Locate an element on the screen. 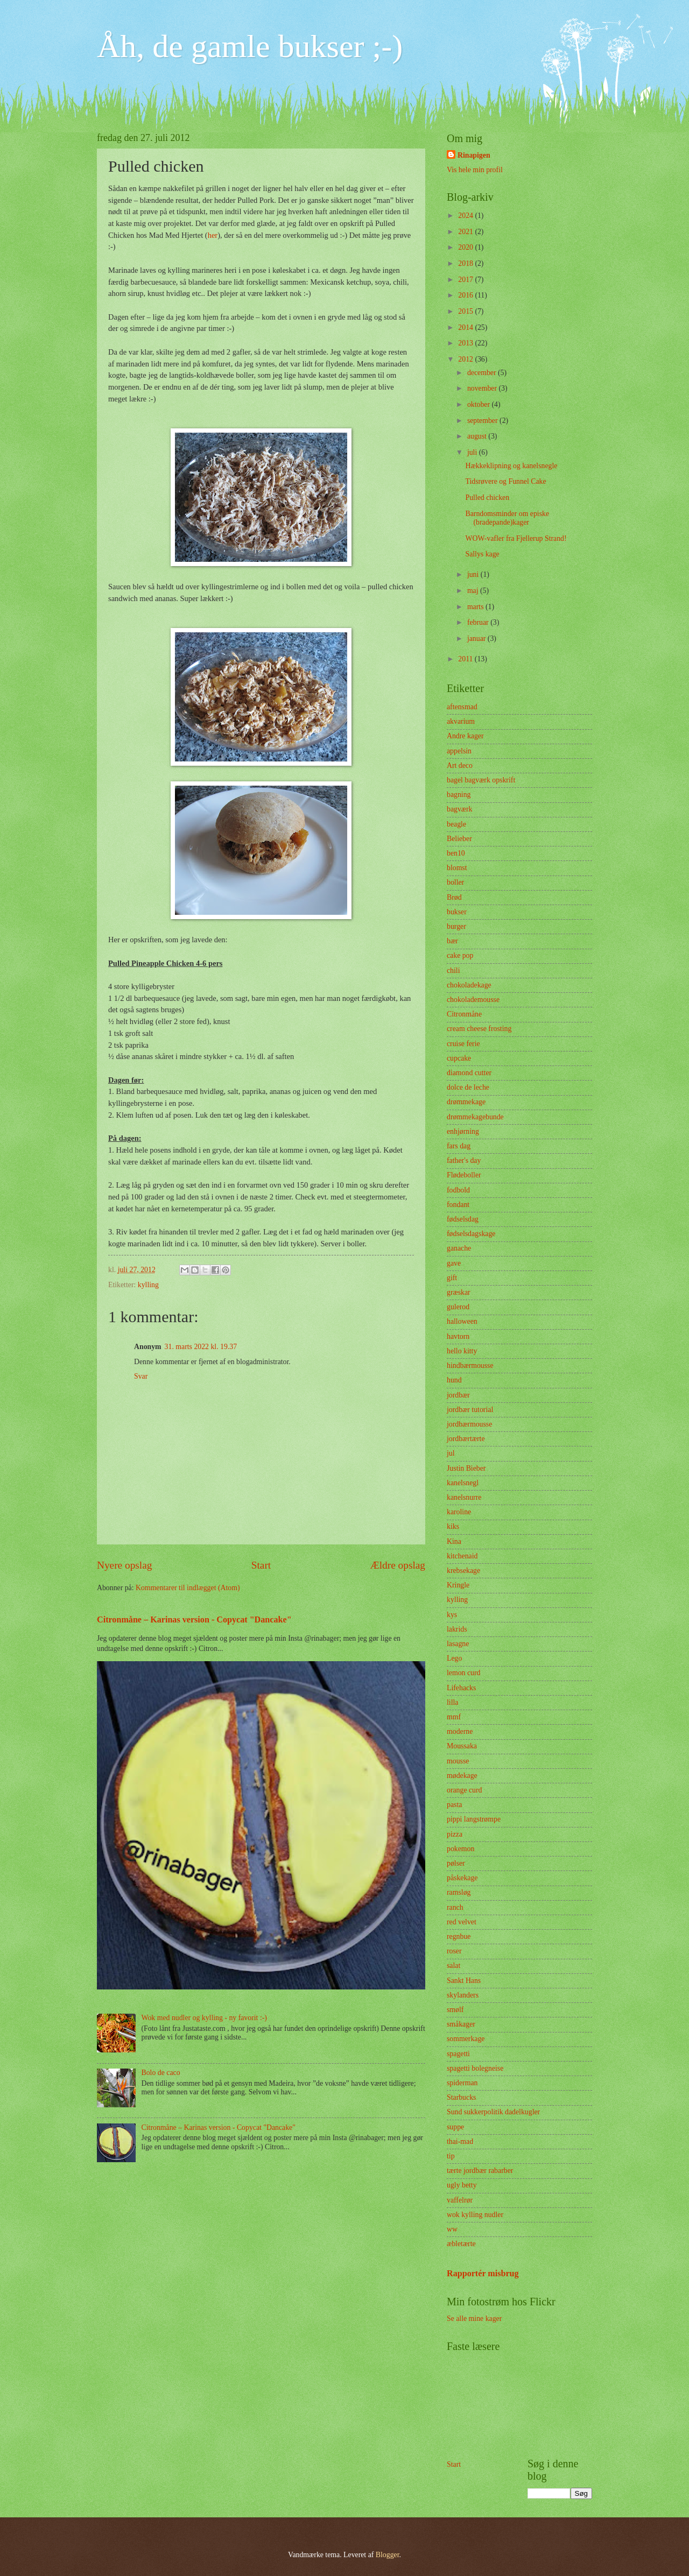  pølser is located at coordinates (456, 1863).